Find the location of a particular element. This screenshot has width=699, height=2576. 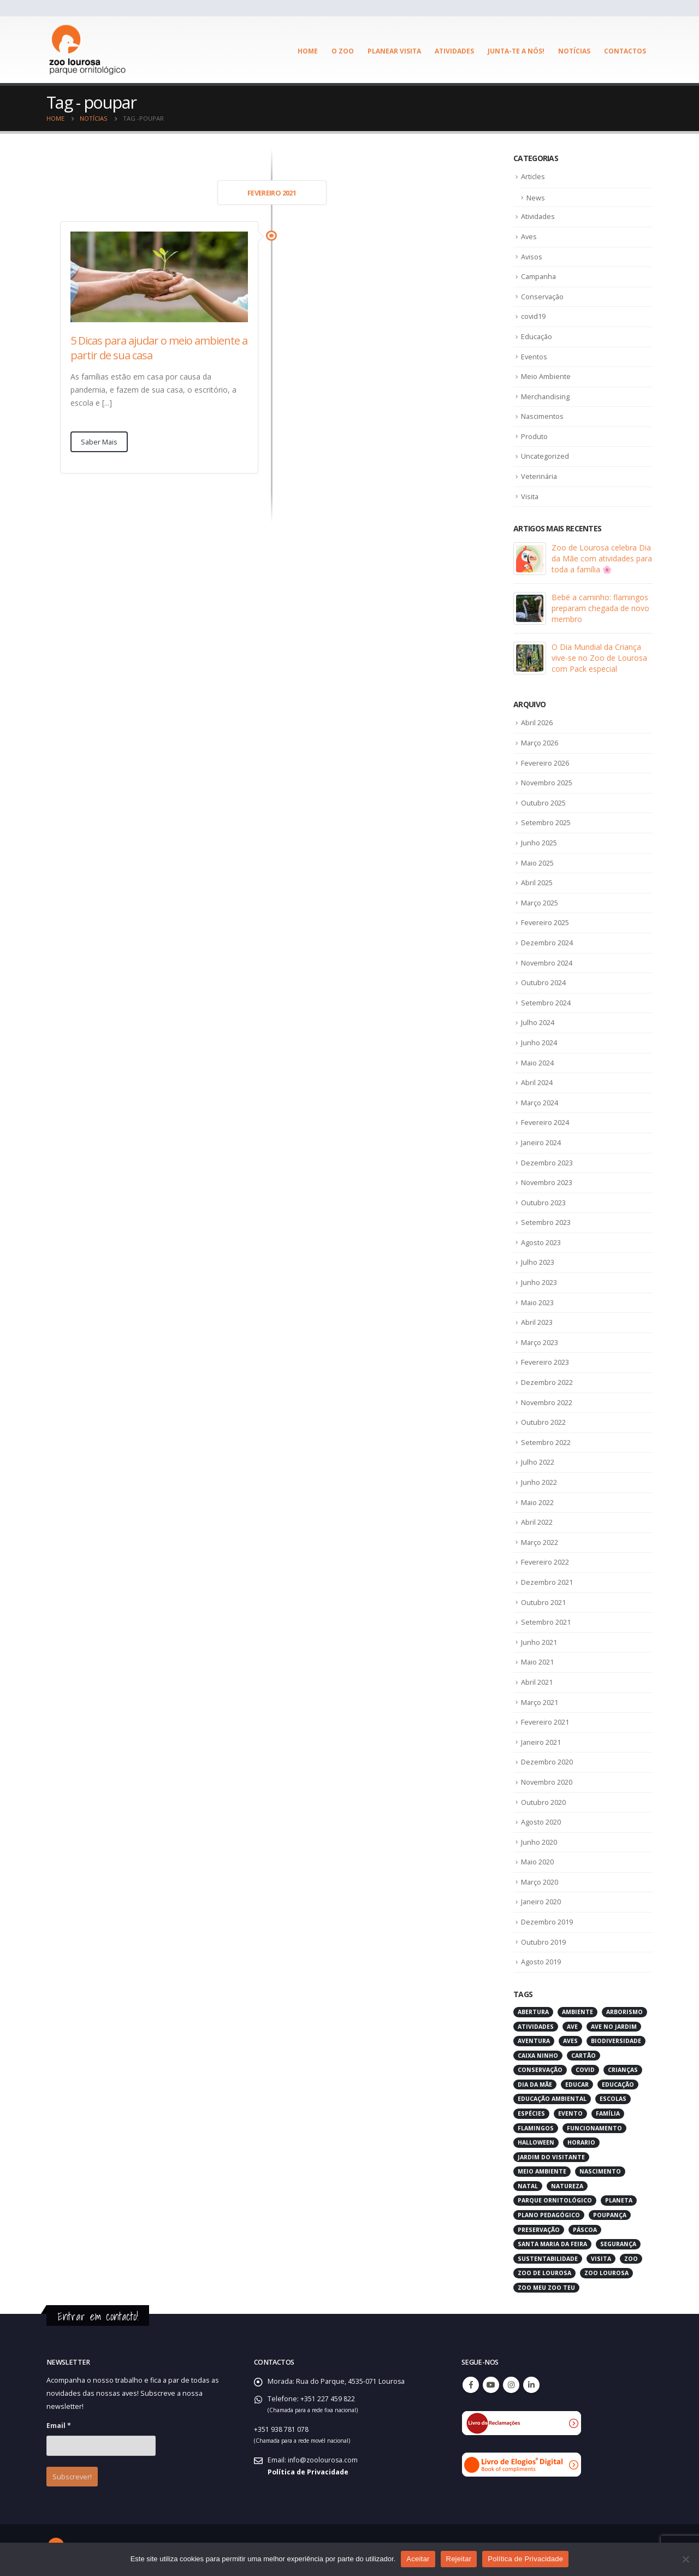

Dezembro 2021 is located at coordinates (547, 1579).